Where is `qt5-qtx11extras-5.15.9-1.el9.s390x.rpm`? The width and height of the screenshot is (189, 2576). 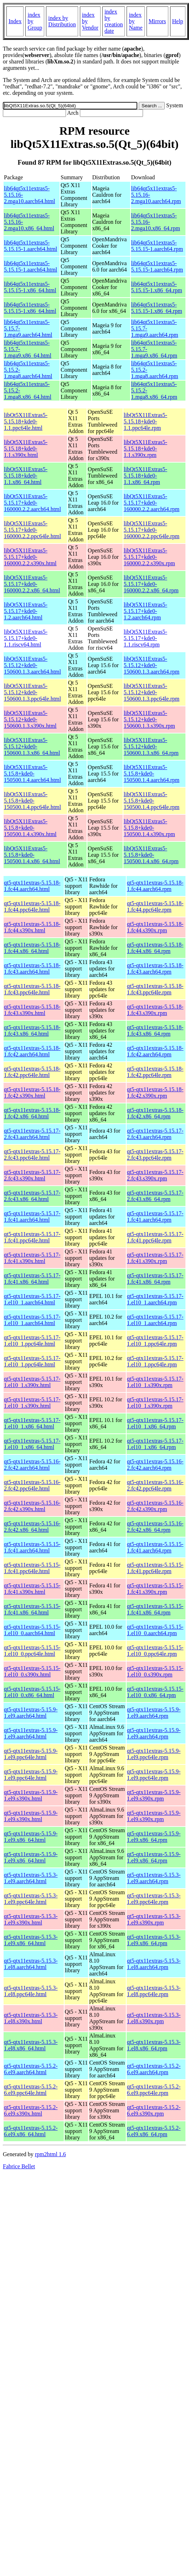
qt5-qtx11extras-5.15.9-1.el9.s390x.rpm is located at coordinates (153, 1795).